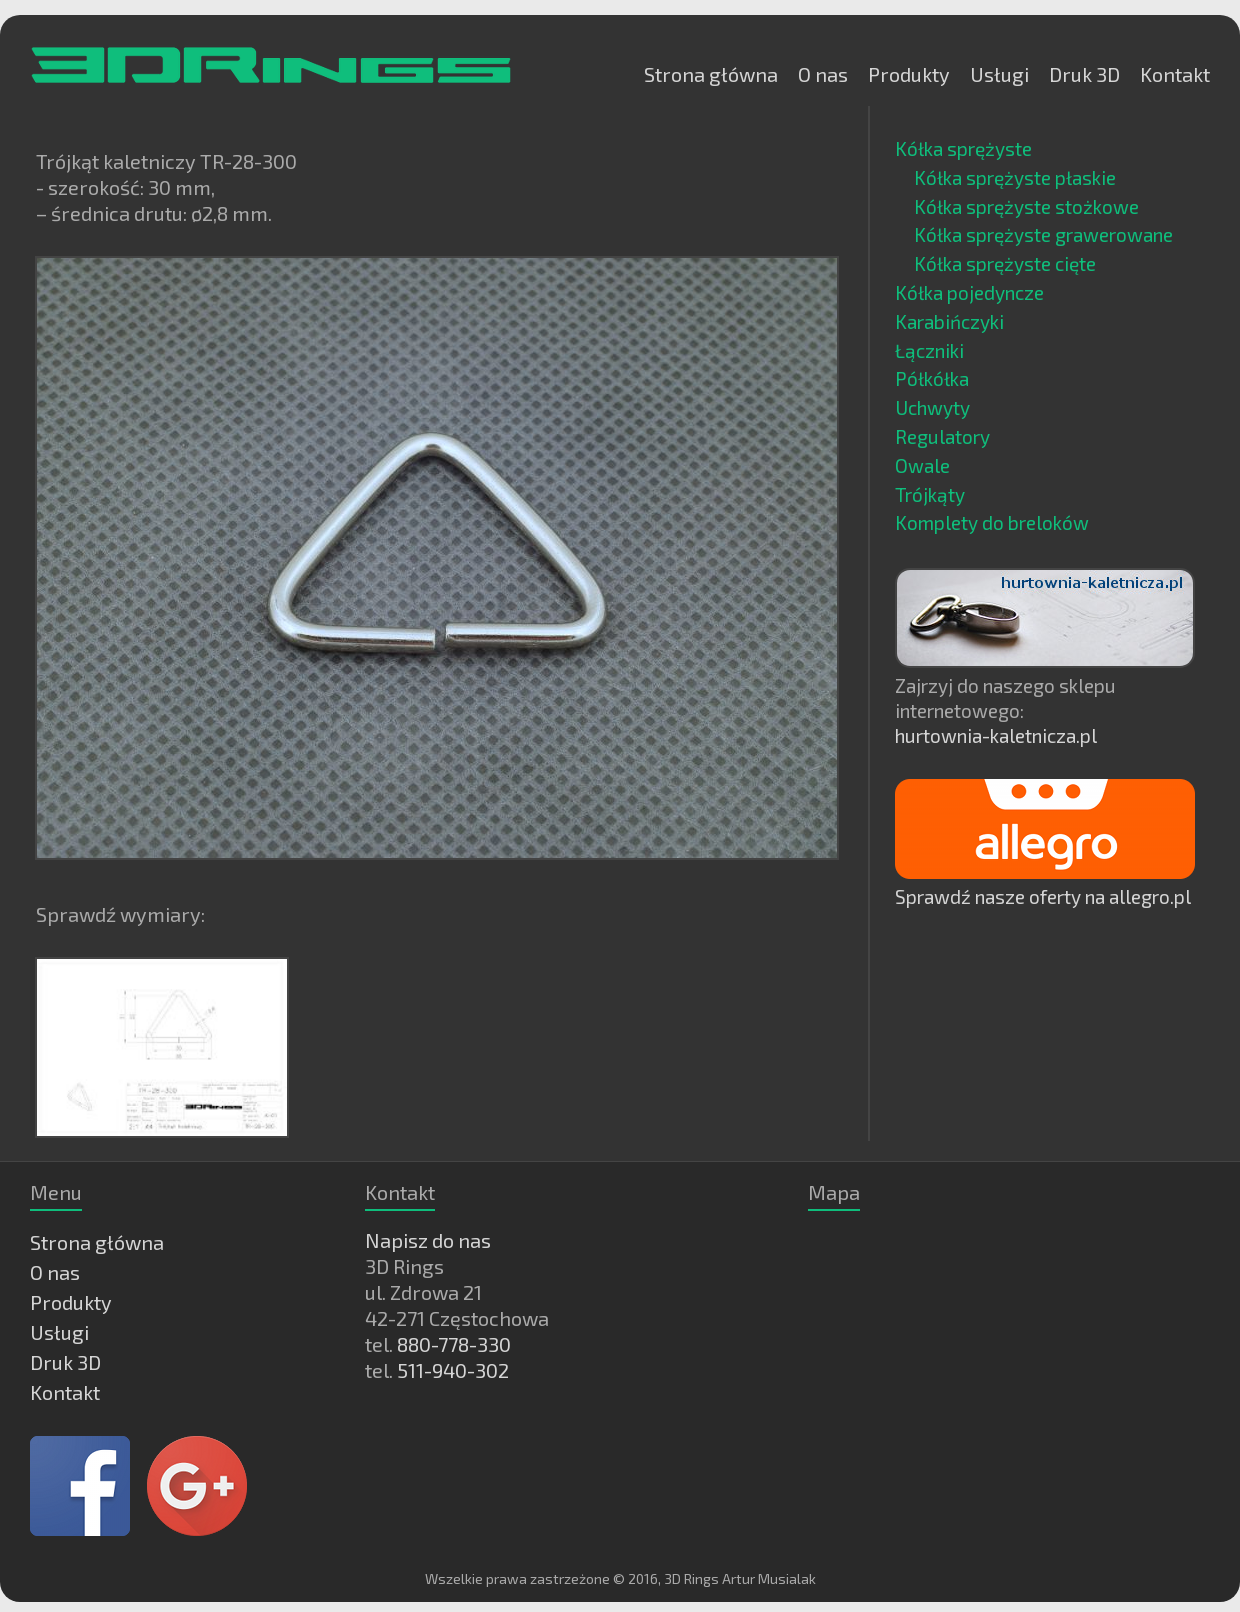 This screenshot has height=1612, width=1240. Describe the element at coordinates (823, 74) in the screenshot. I see `O nas` at that location.